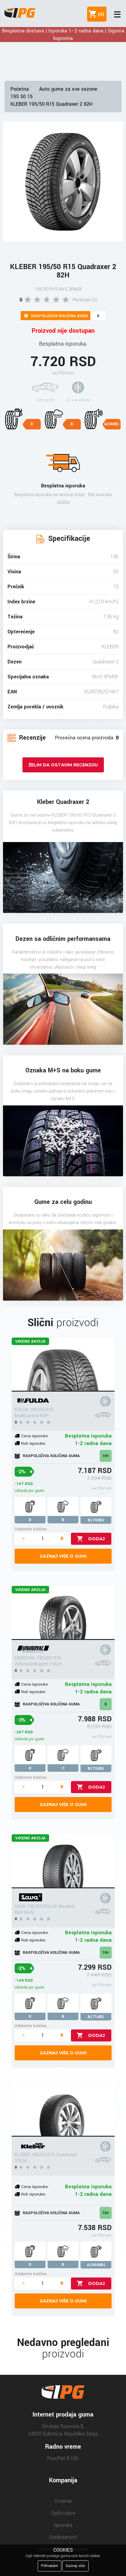 The width and height of the screenshot is (126, 2576). I want to click on 195 50 15, so click(21, 96).